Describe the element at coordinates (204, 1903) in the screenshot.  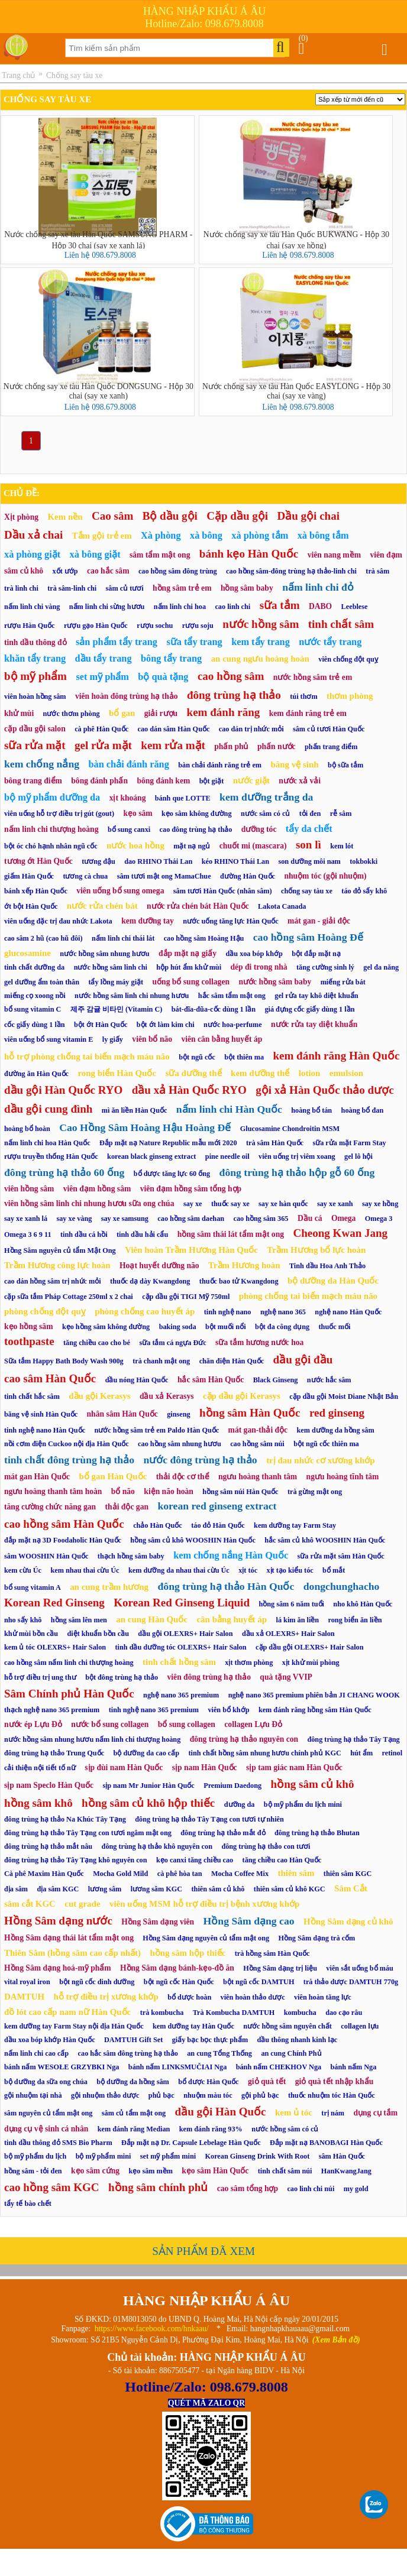
I see `viên uống MSM hỗ trợ điều trị bệnh xương khớp` at that location.